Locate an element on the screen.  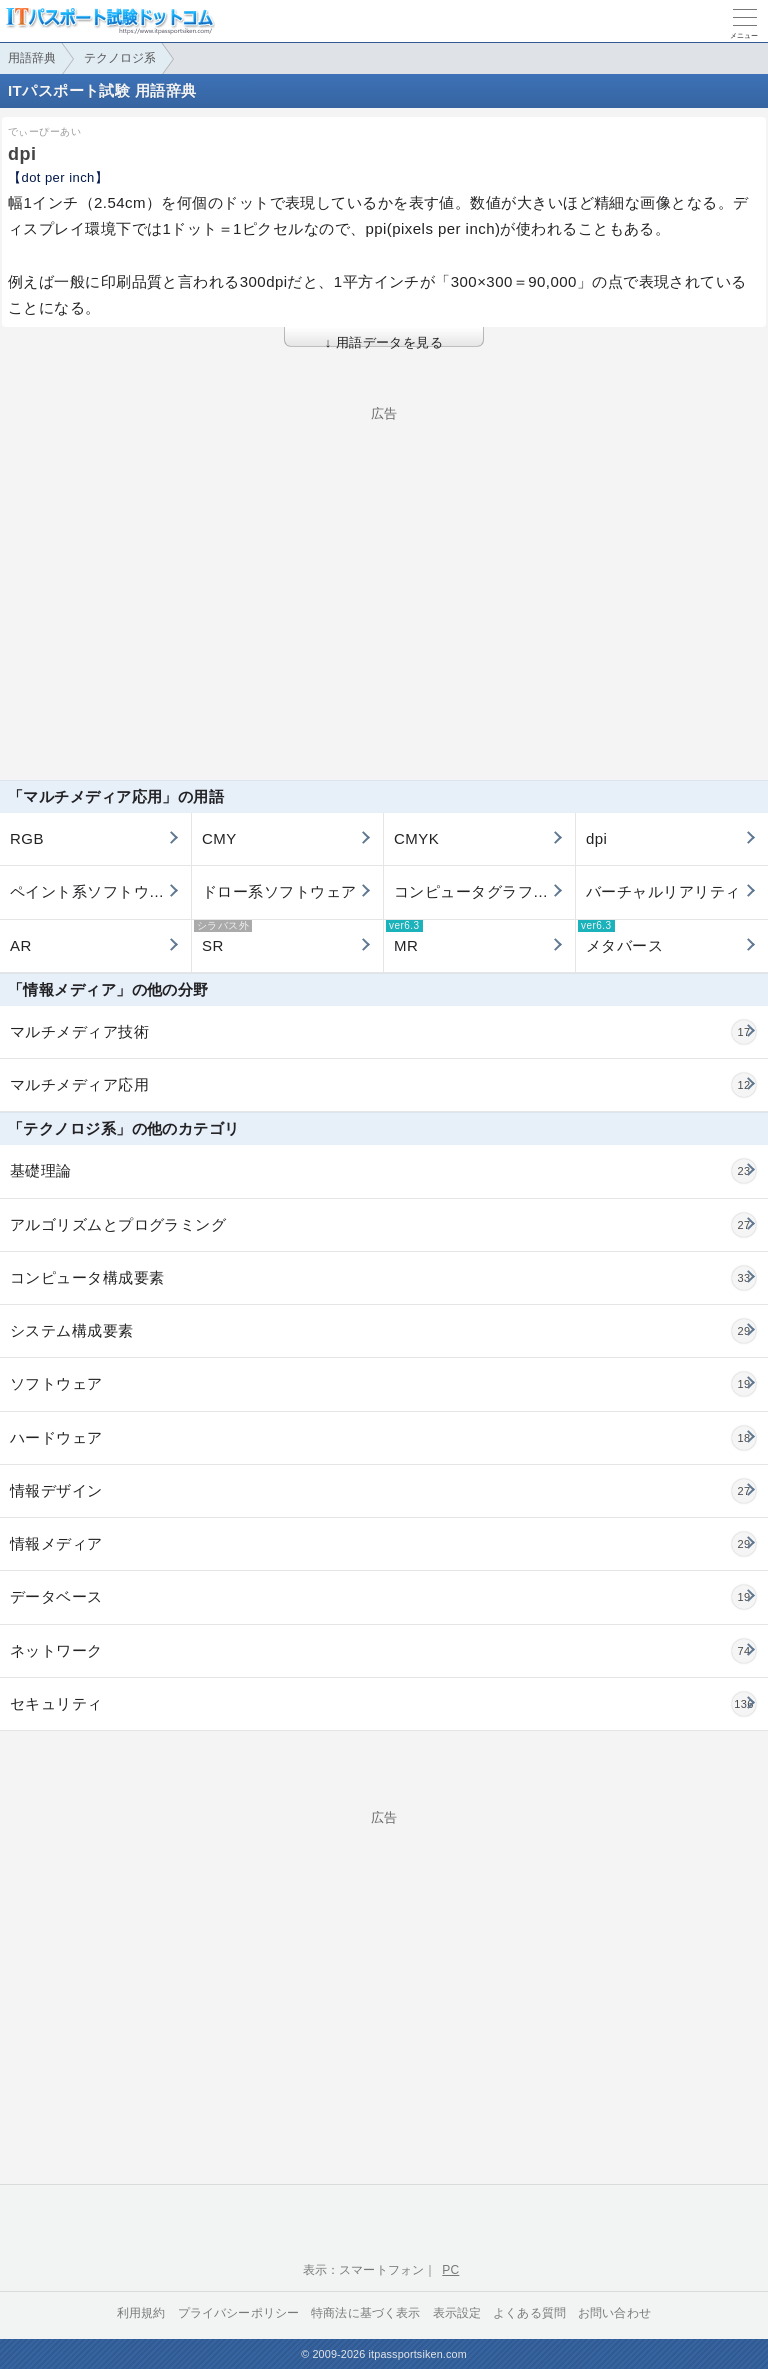
コンピュータ構成要素 is located at coordinates (383, 1278).